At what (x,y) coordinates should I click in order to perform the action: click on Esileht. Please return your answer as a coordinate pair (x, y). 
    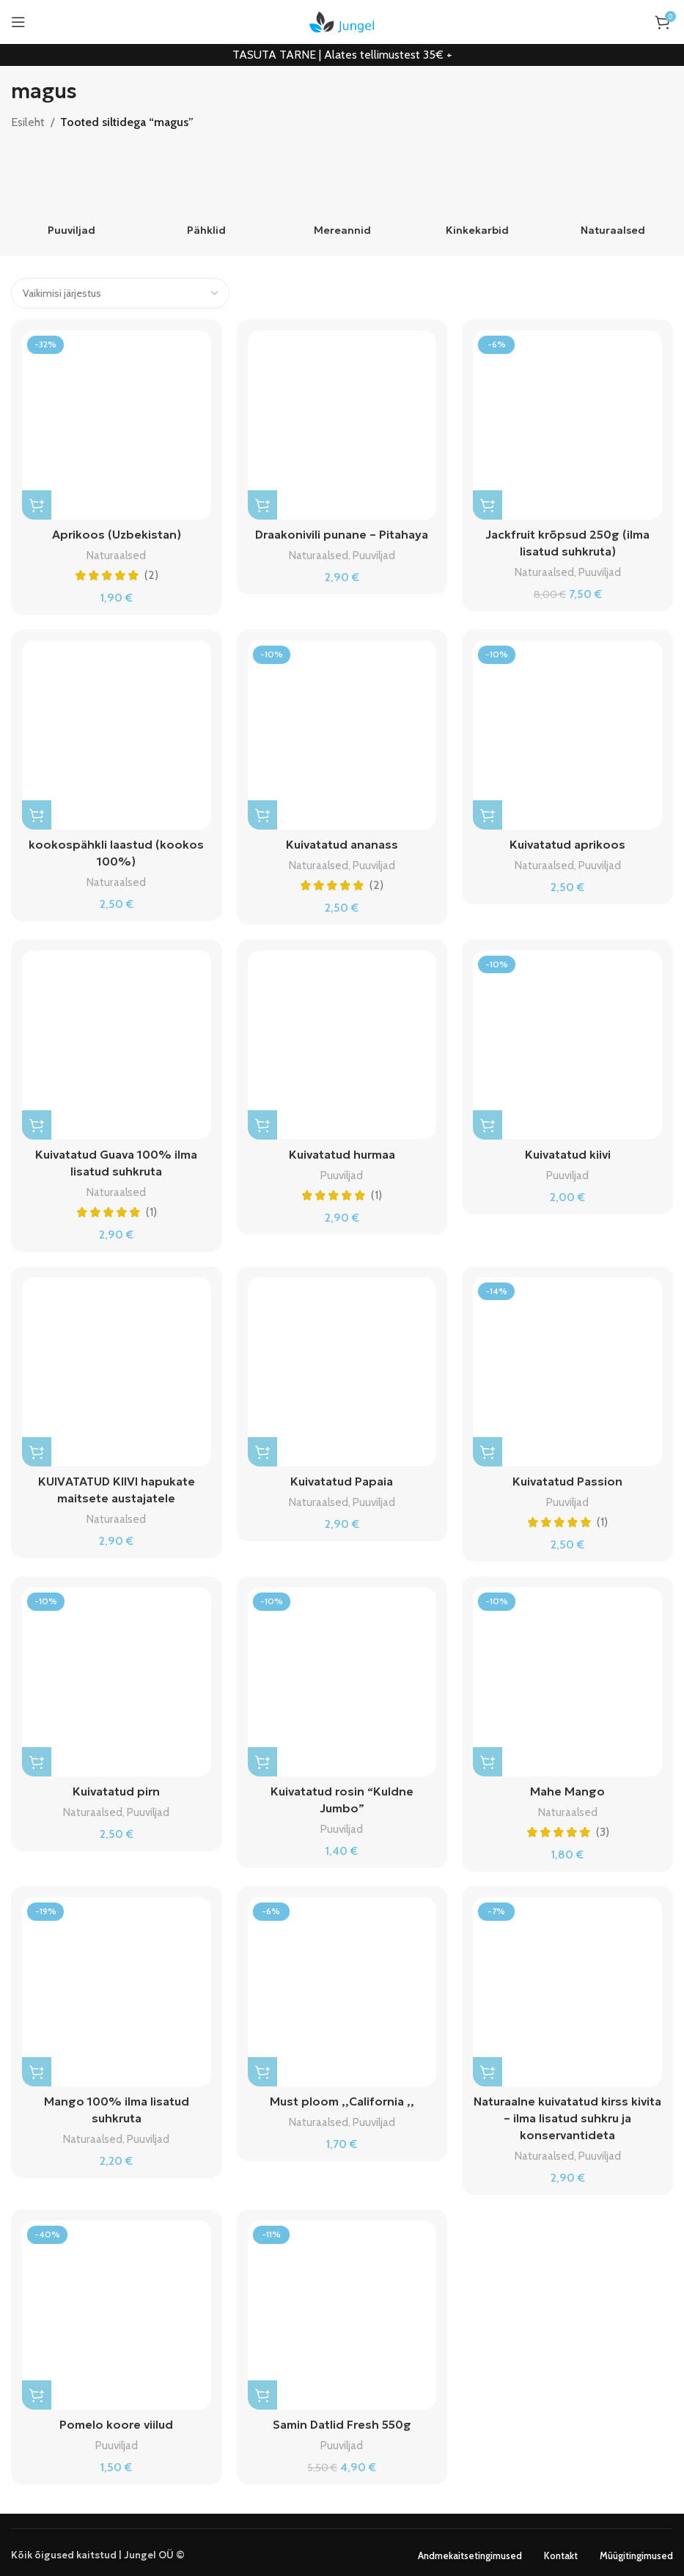
    Looking at the image, I should click on (28, 122).